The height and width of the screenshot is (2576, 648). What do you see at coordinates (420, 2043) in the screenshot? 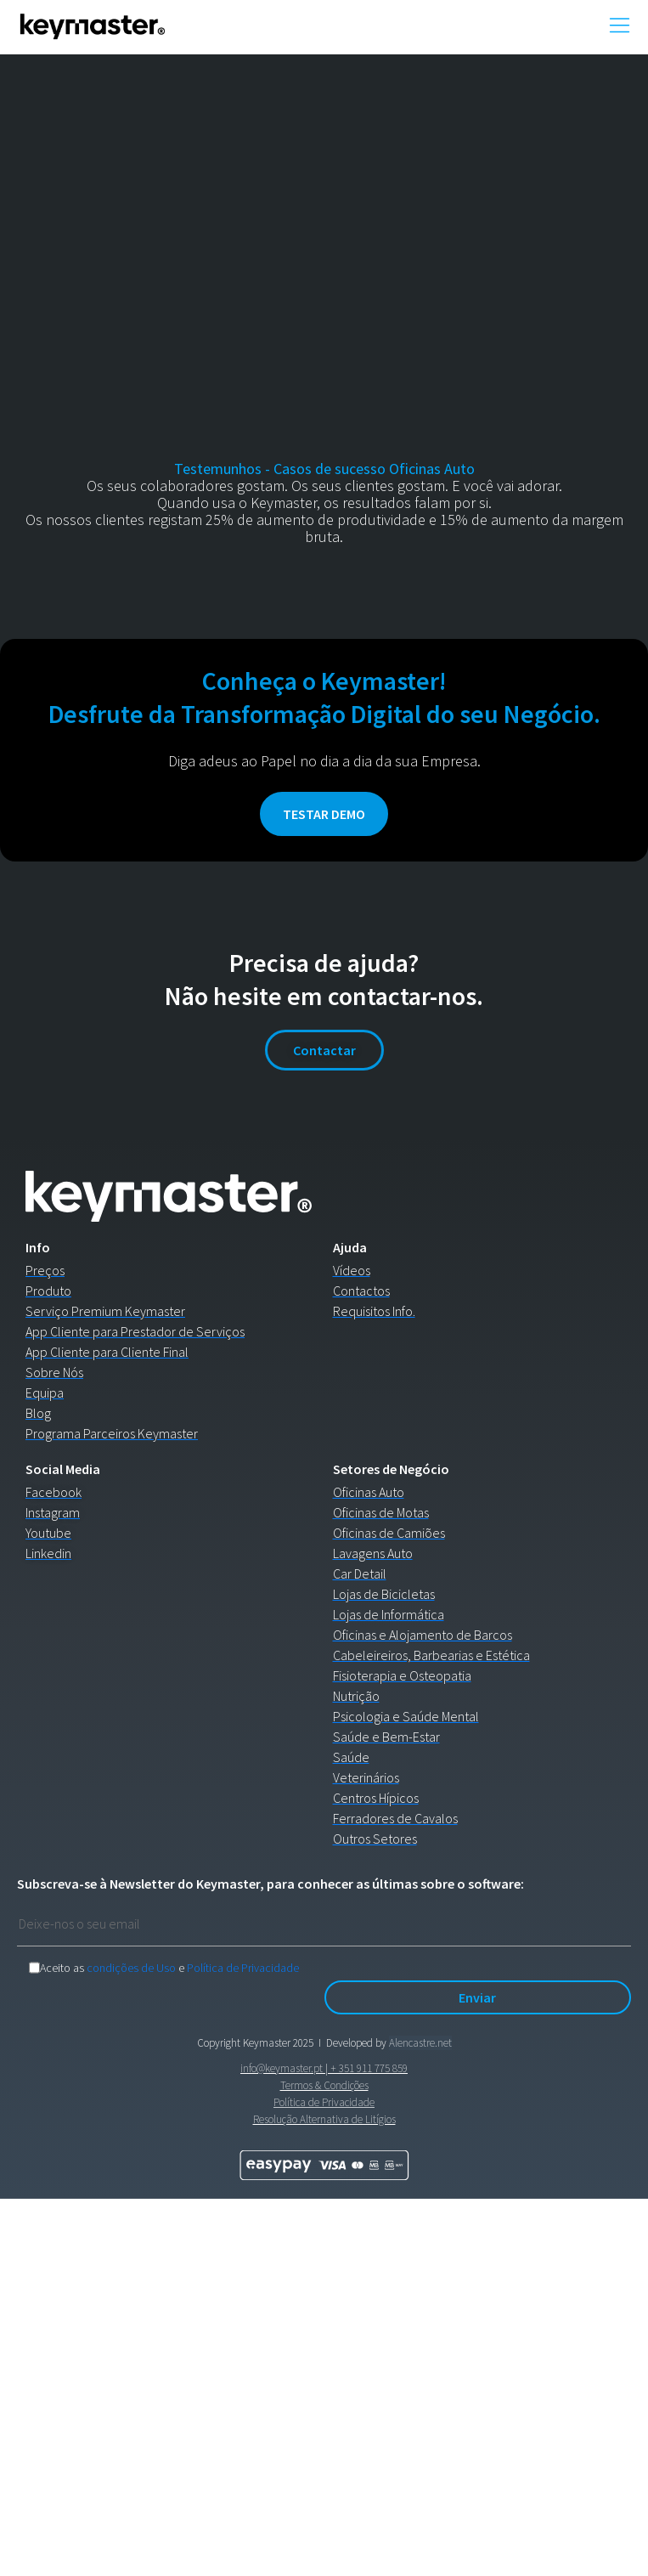
I see `Alencastre.net` at bounding box center [420, 2043].